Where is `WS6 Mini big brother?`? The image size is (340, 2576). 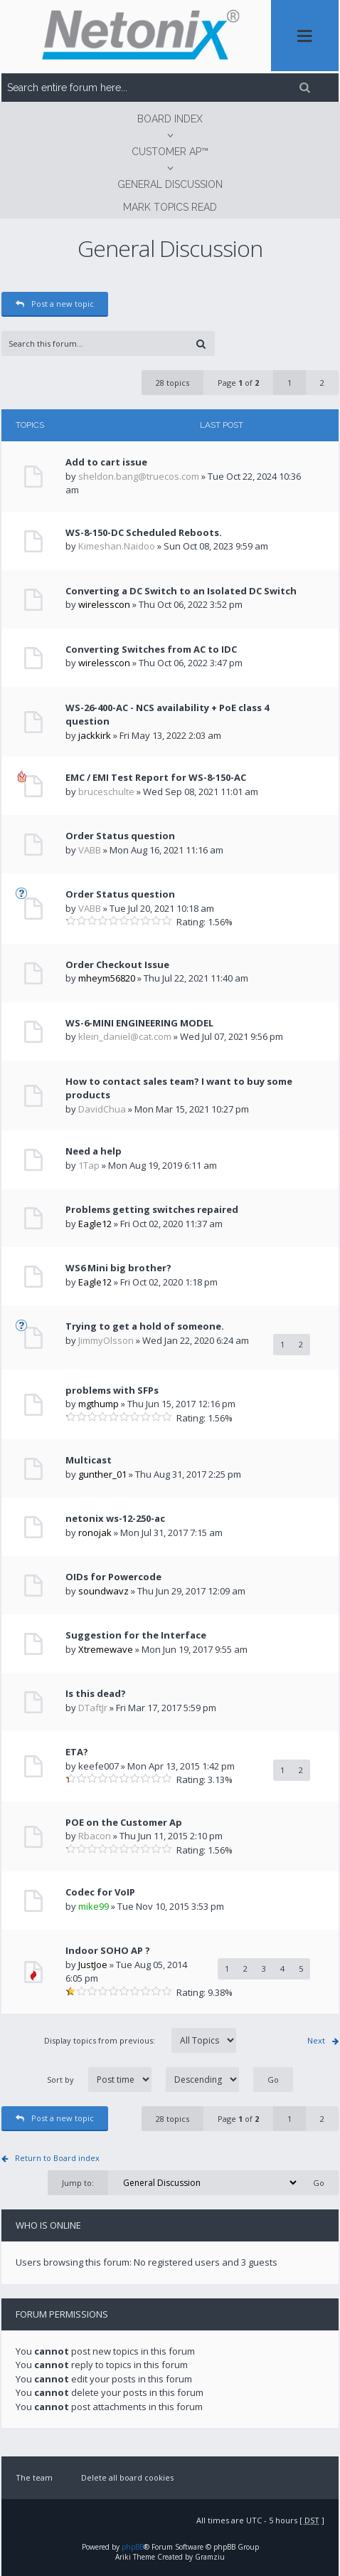 WS6 Mini big brother? is located at coordinates (118, 1267).